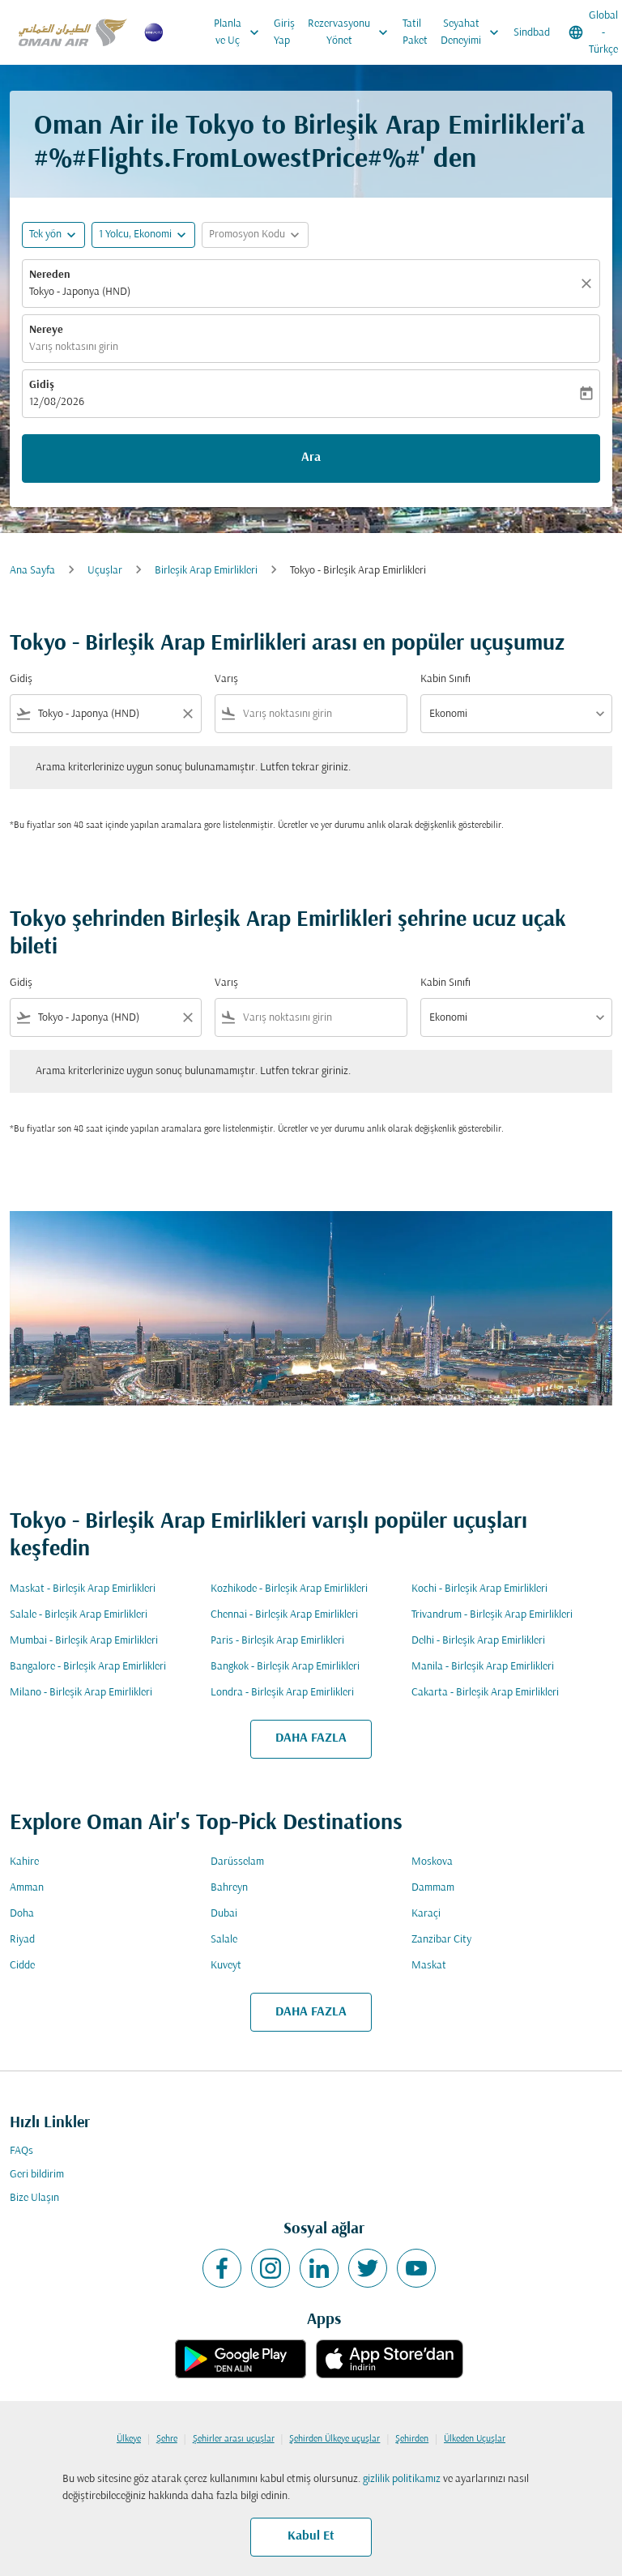 The width and height of the screenshot is (622, 2576). I want to click on [Temizlemek], so click(588, 283).